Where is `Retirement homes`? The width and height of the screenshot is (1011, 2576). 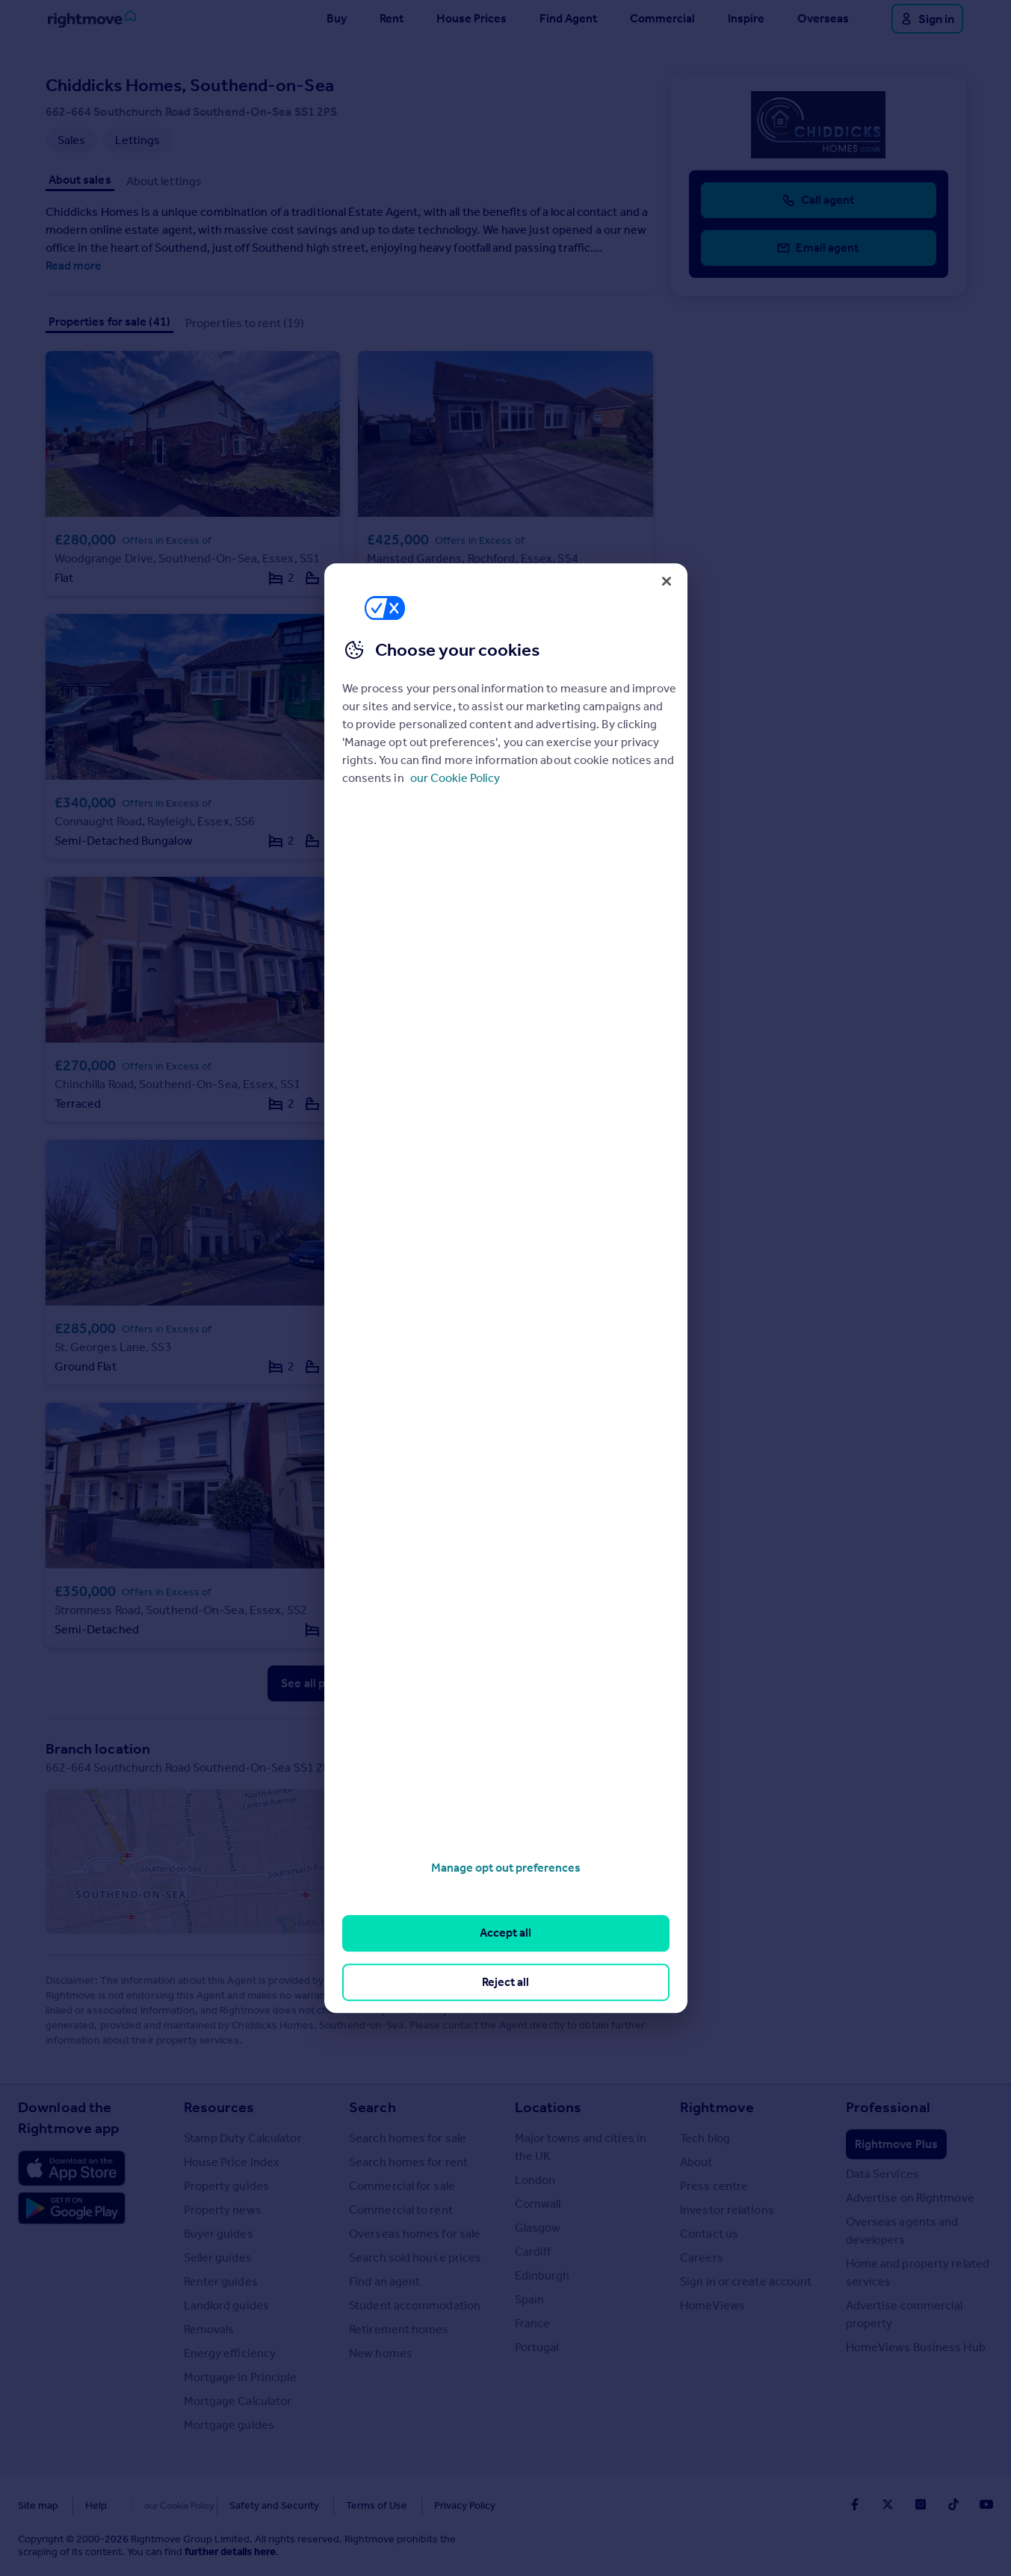
Retirement homes is located at coordinates (399, 2329).